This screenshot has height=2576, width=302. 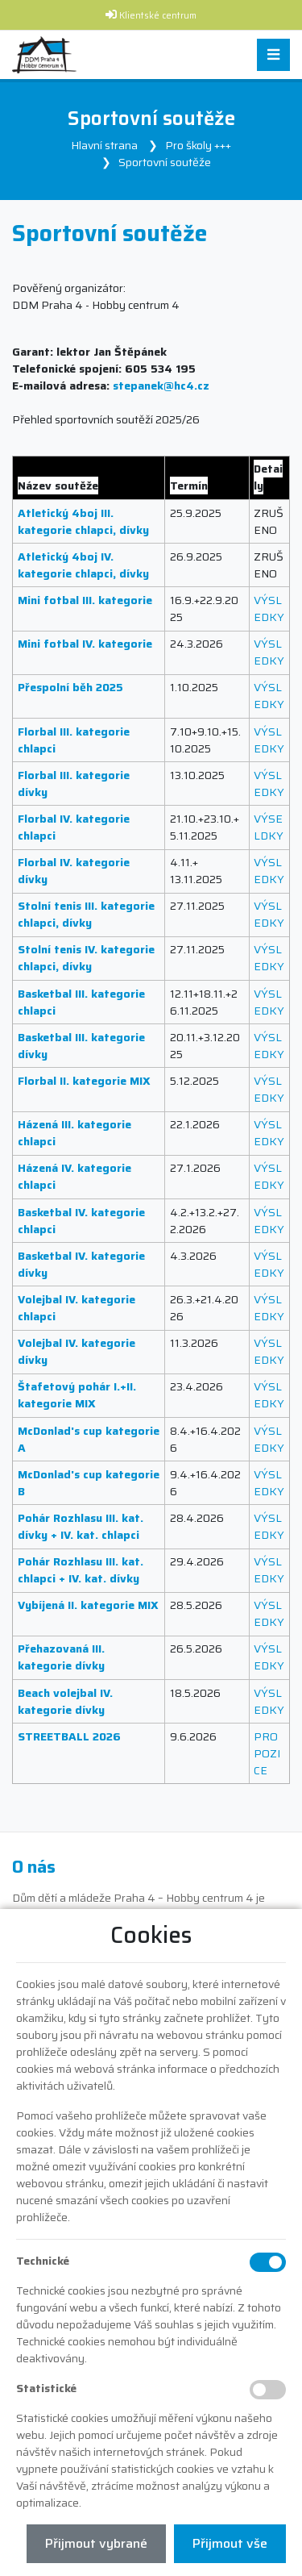 I want to click on [Toggle navigation], so click(x=273, y=55).